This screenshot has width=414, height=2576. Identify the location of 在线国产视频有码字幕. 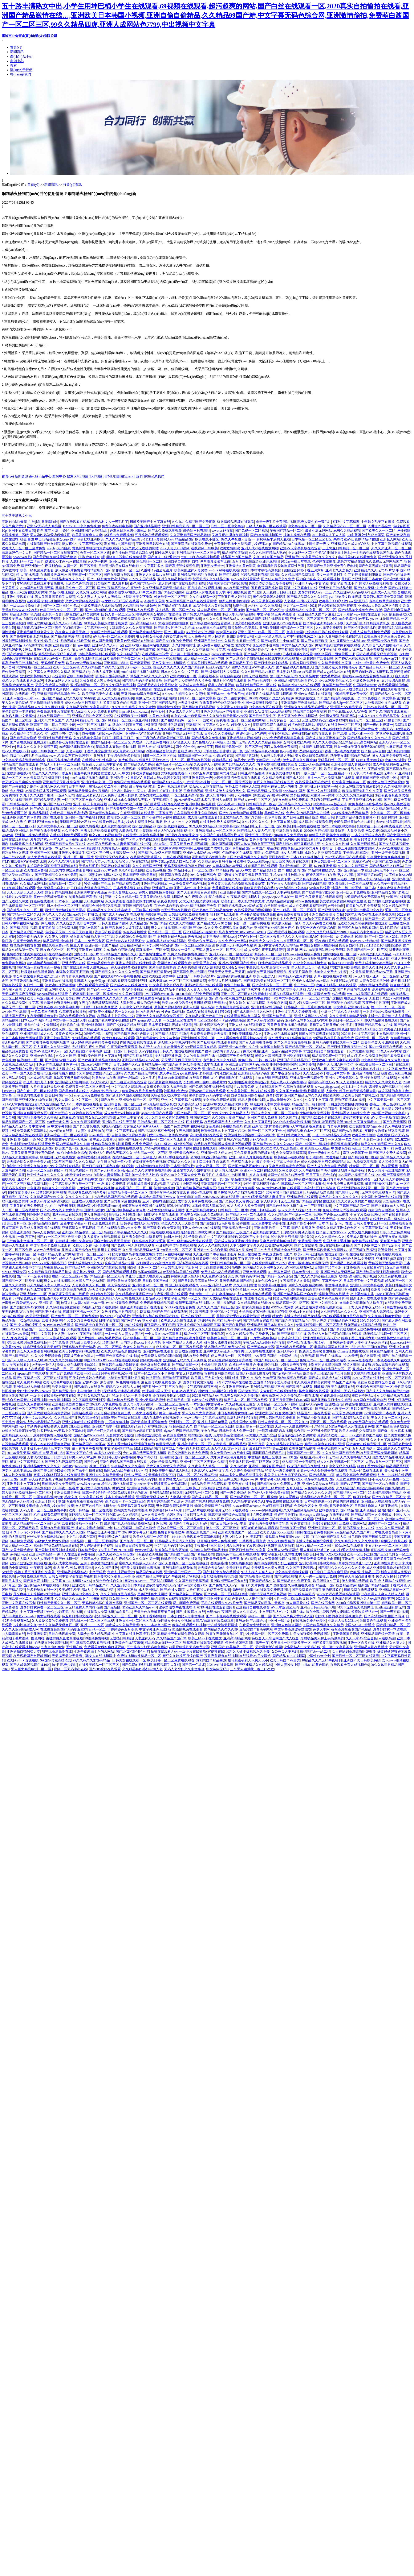
(315, 747).